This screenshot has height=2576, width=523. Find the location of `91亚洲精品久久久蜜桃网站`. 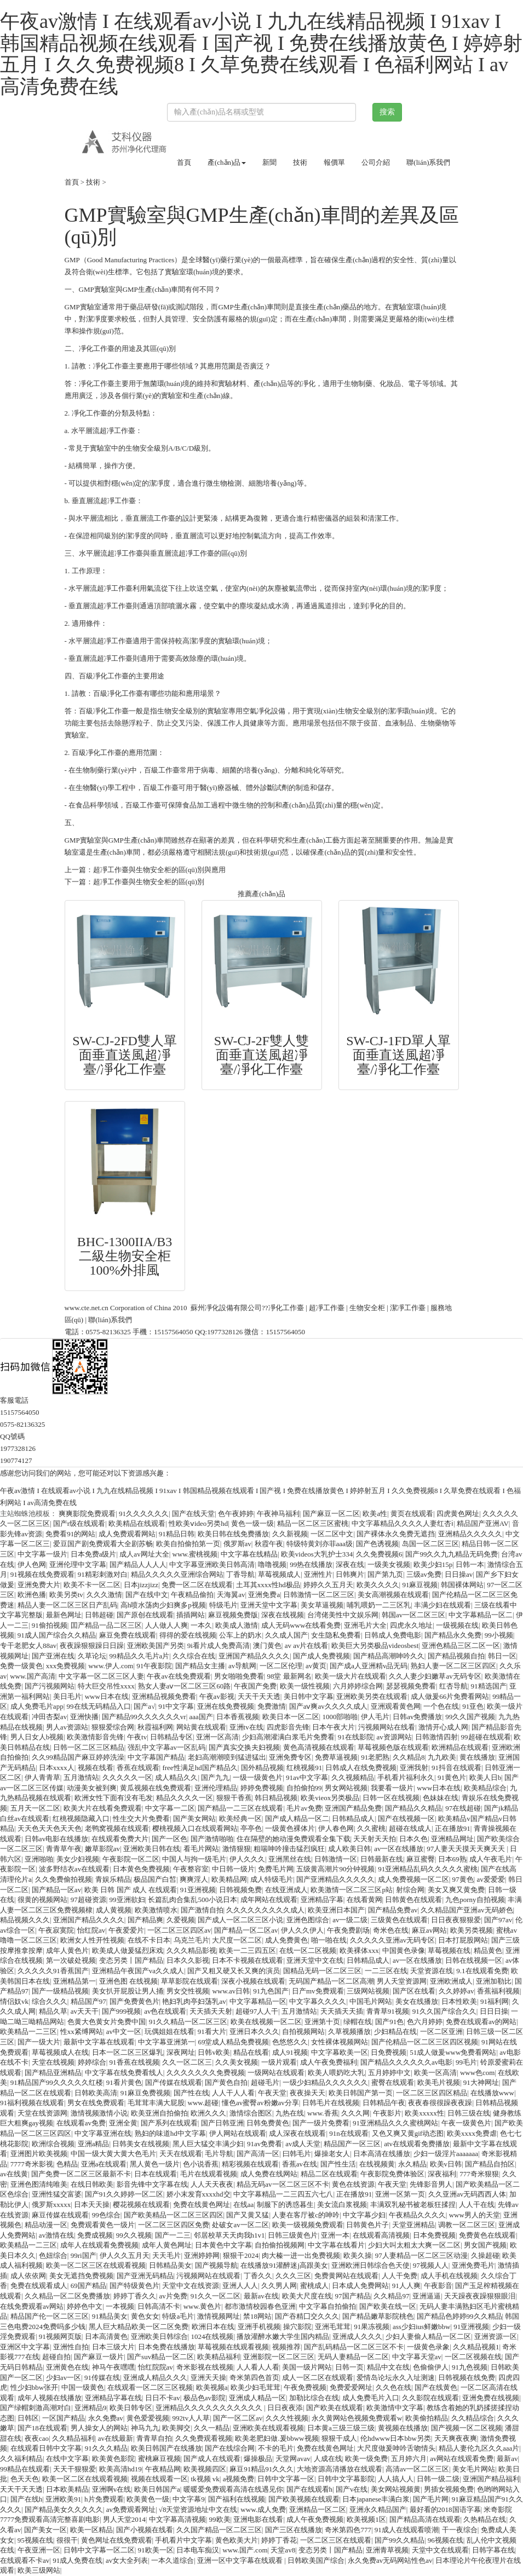

91亚洲精品久久久蜜桃网站 is located at coordinates (395, 2123).